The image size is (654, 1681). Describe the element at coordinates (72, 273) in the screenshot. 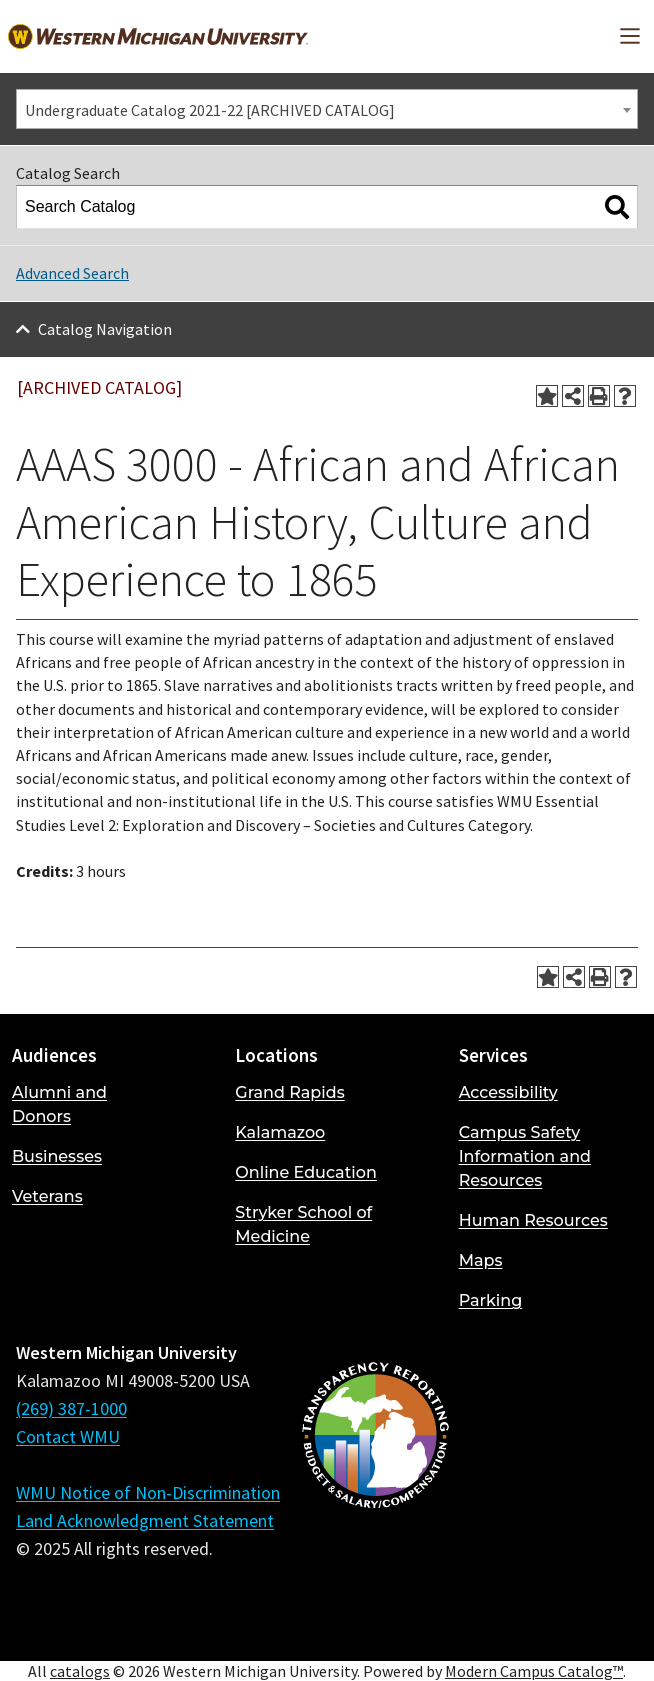

I see `Advanced Search` at that location.